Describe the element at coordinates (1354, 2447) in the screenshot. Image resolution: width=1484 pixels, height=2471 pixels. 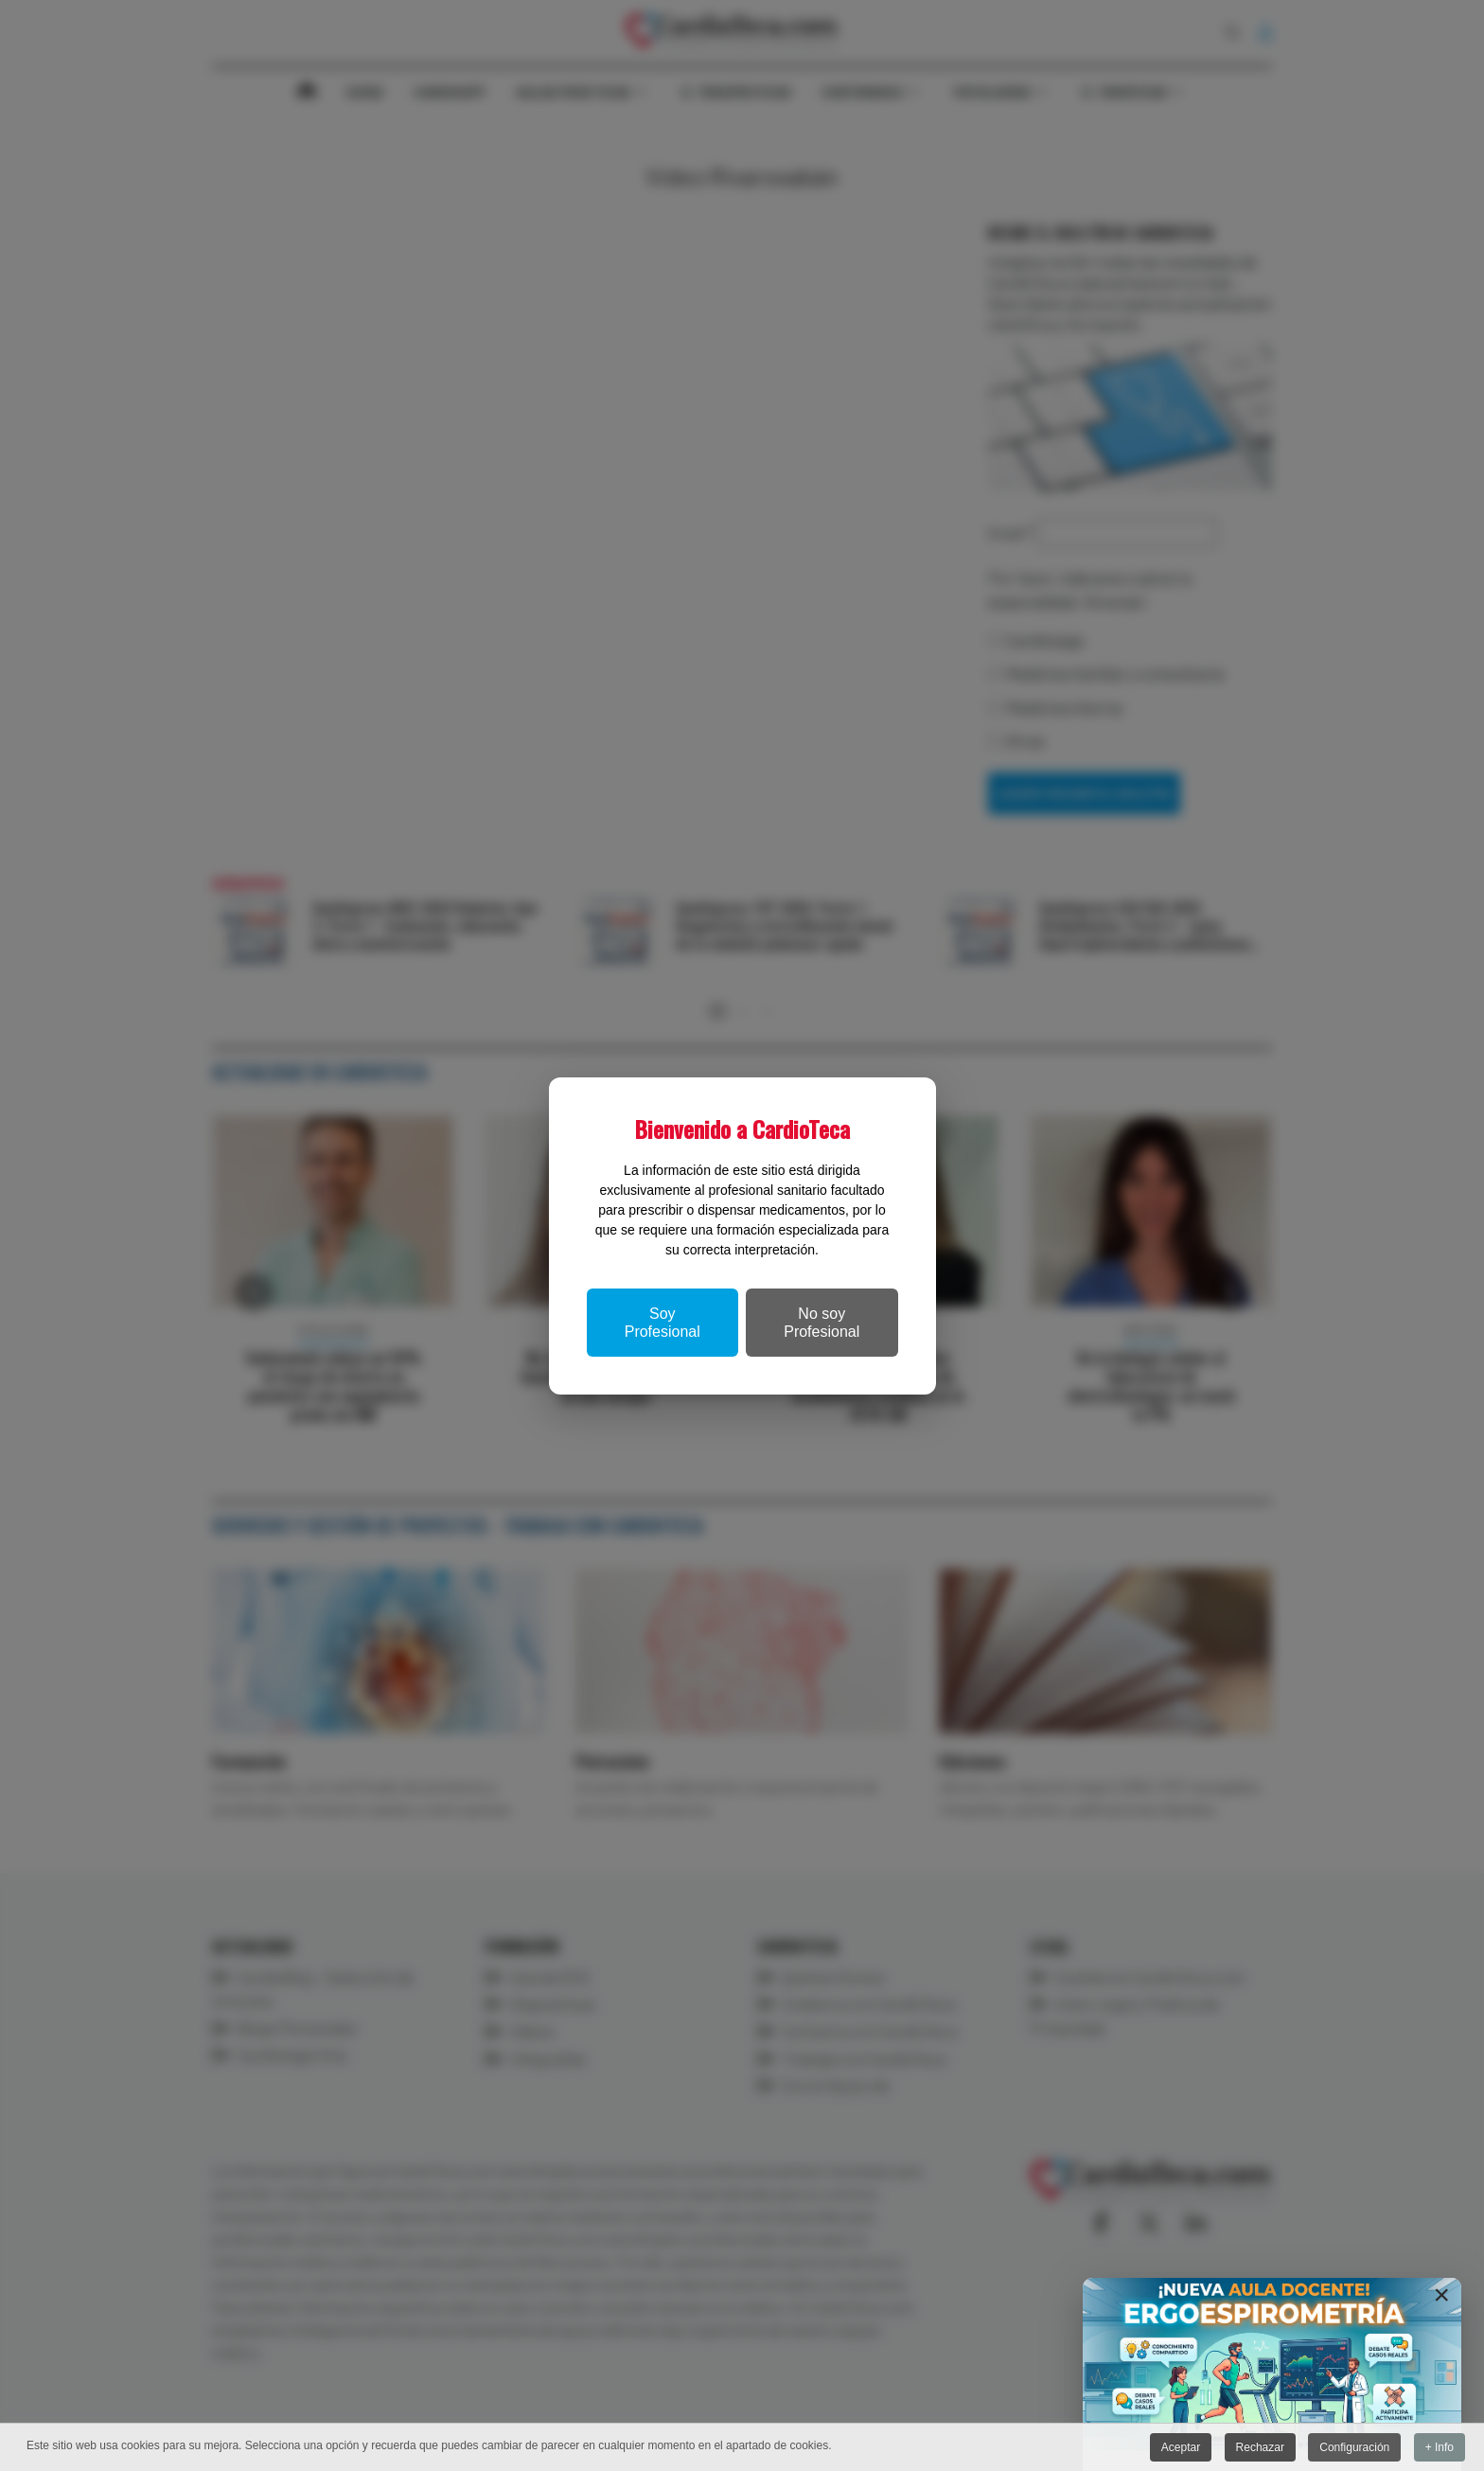
I see `Configuración [button]` at that location.